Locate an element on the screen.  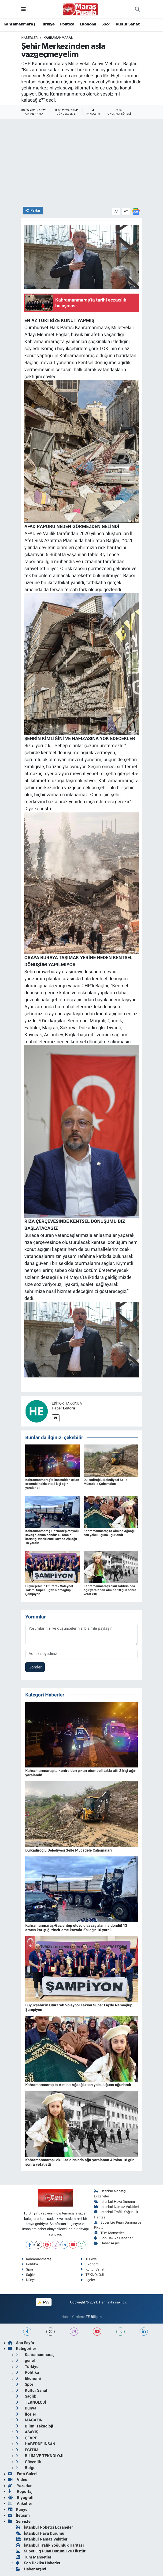
Dulkadiroğlu Belediyesi Selle Mücadele Çalışmaları is located at coordinates (105, 1482).